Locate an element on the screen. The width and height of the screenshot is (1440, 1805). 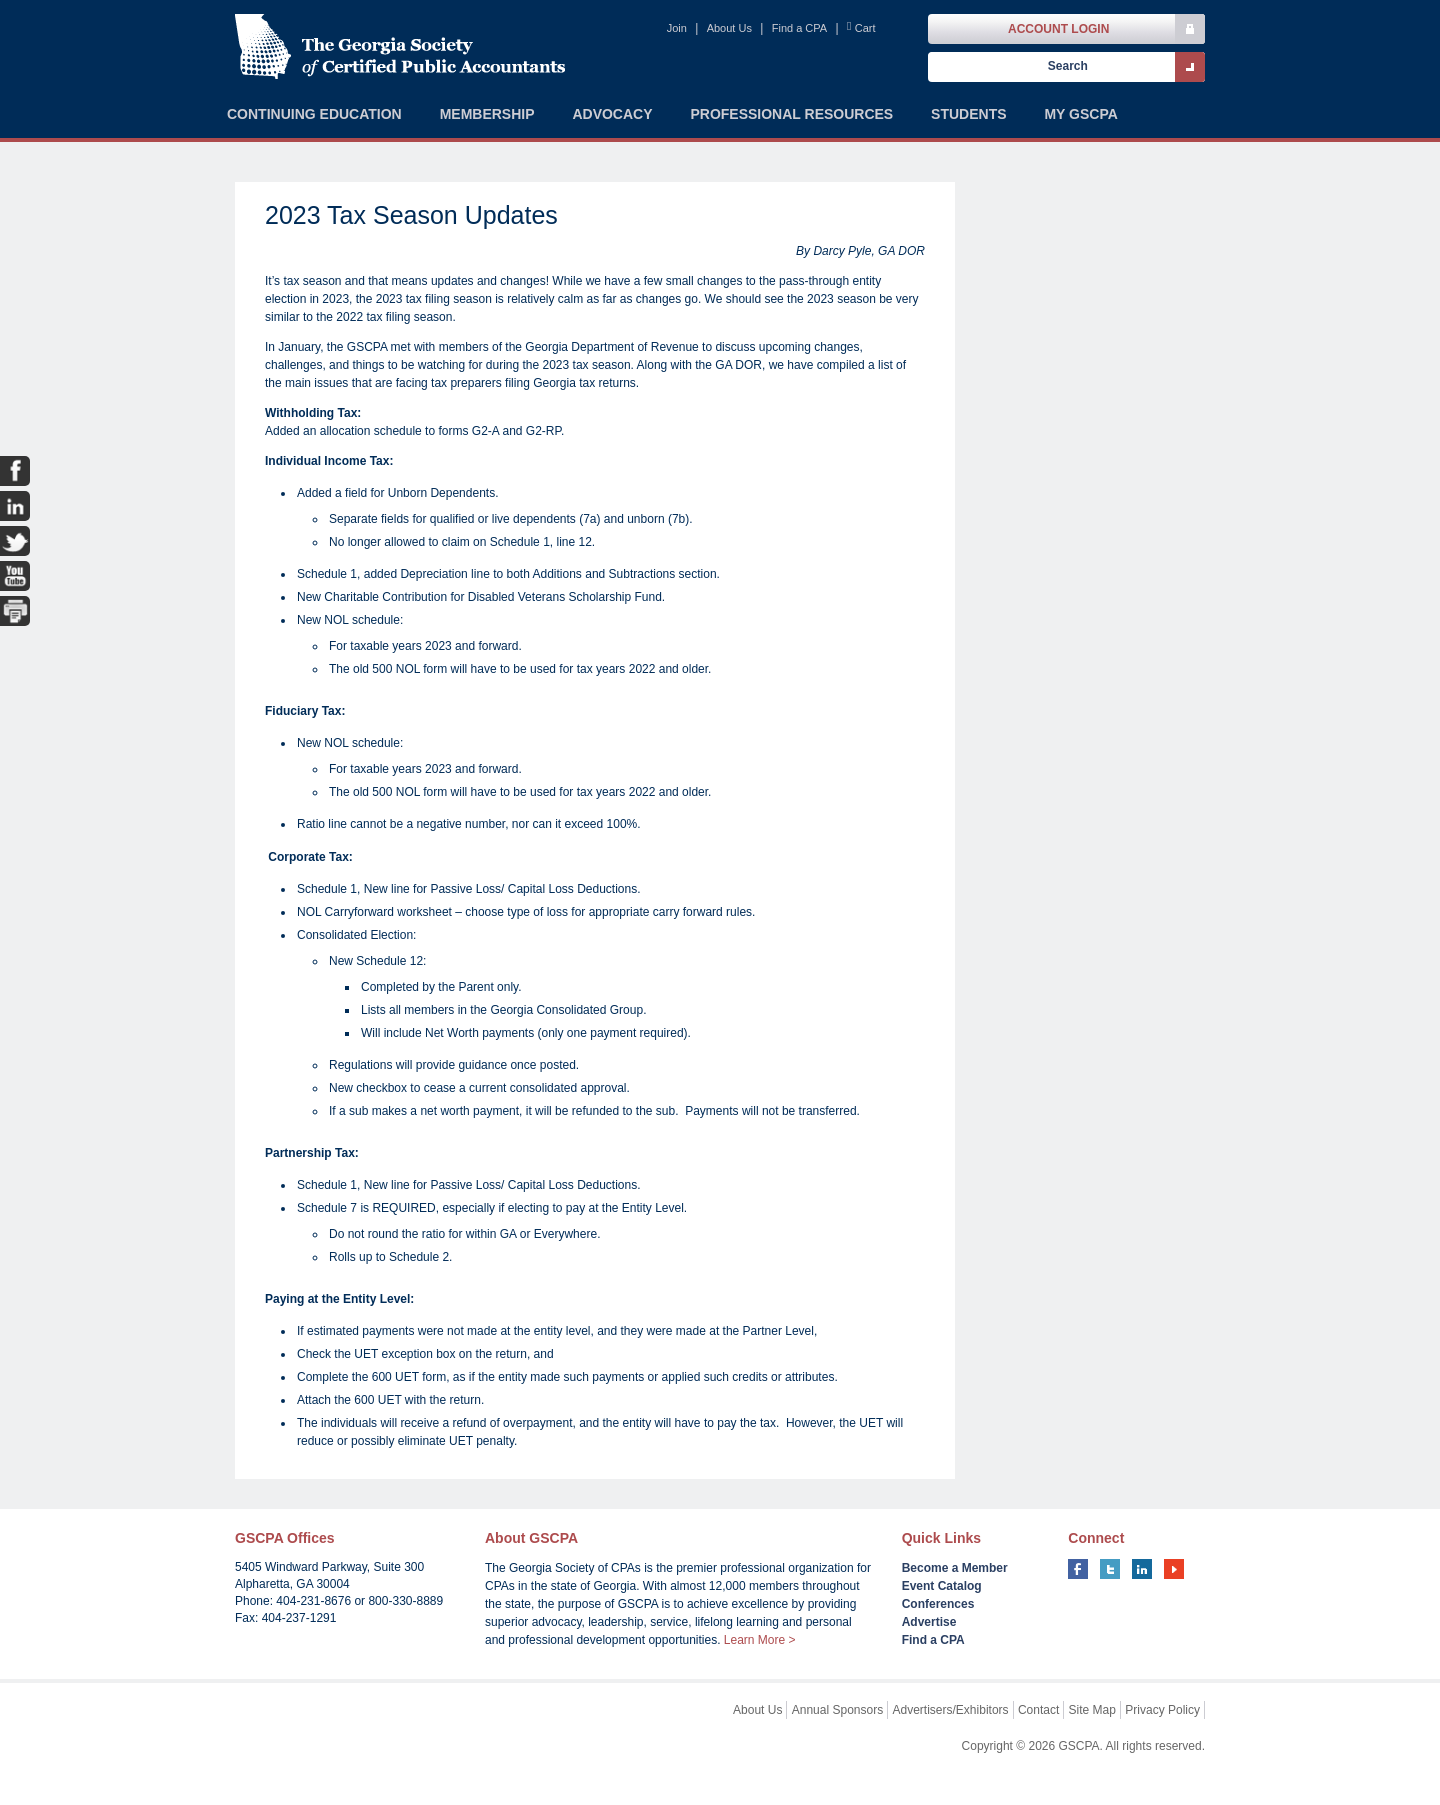
Annual Sponsors is located at coordinates (837, 1710).